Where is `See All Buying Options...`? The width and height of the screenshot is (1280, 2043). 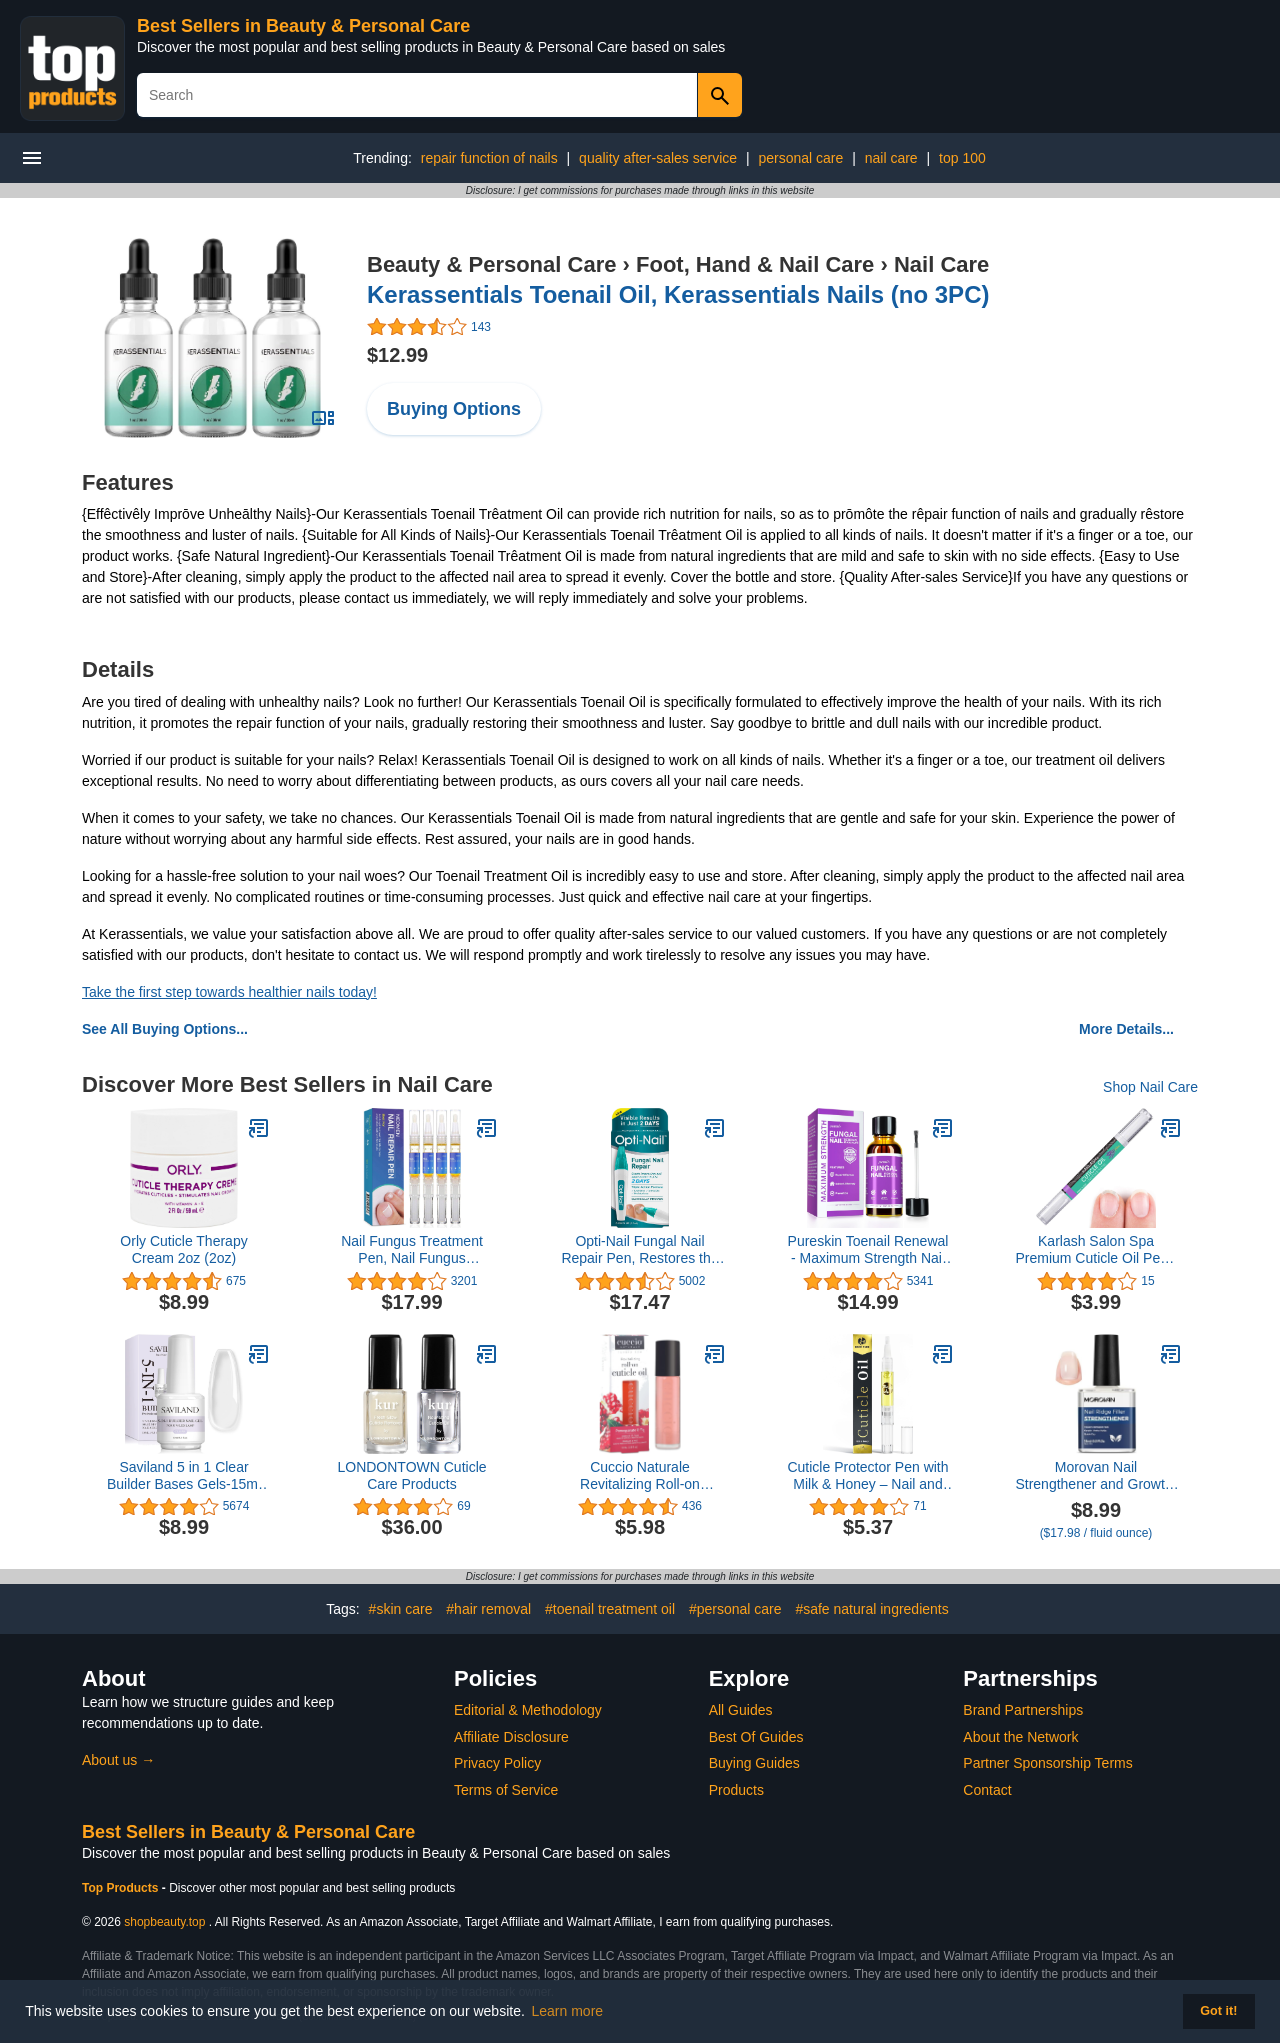
See All Buying Options... is located at coordinates (165, 1029).